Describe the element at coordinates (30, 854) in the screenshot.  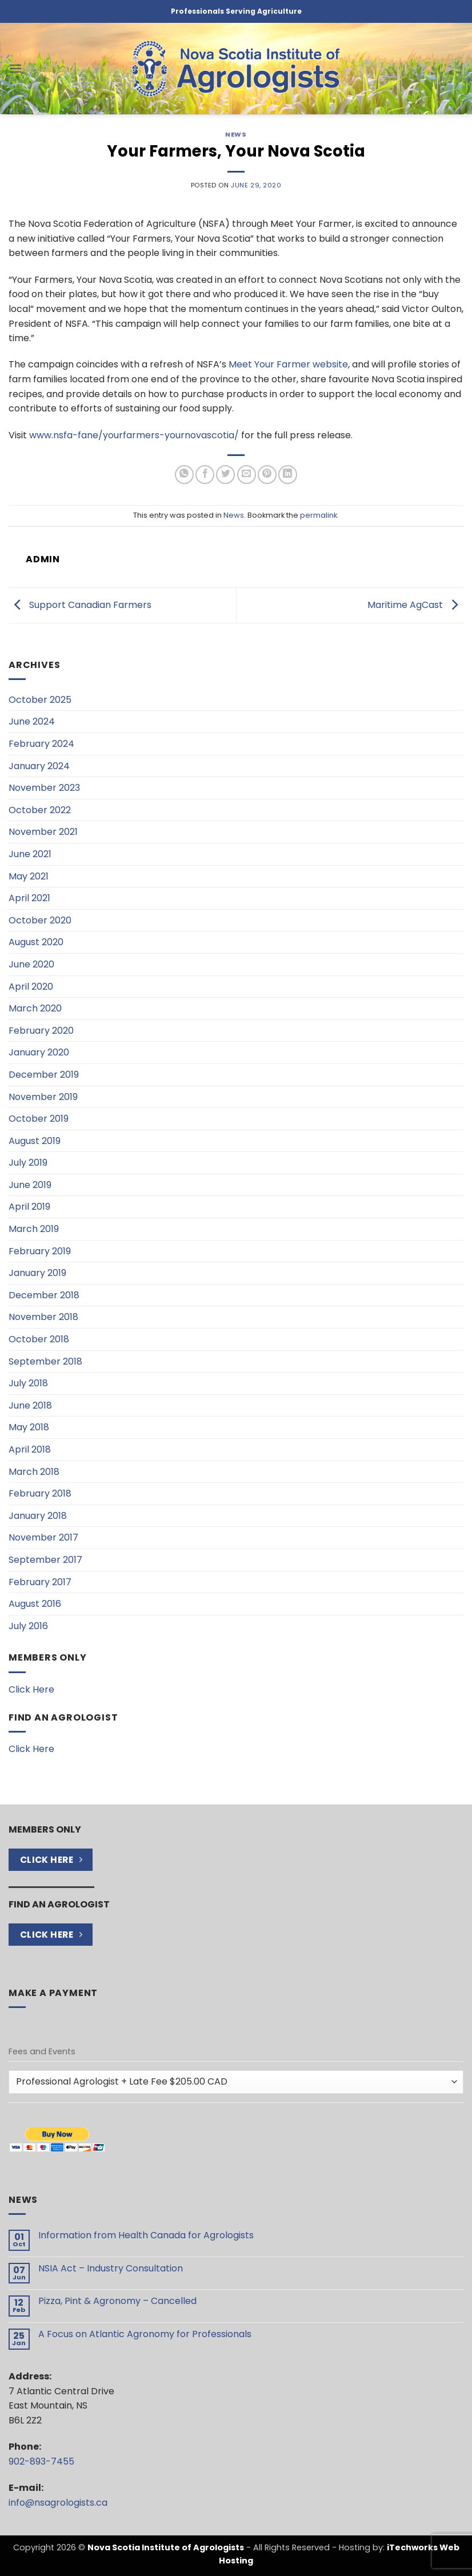
I see `June 2021` at that location.